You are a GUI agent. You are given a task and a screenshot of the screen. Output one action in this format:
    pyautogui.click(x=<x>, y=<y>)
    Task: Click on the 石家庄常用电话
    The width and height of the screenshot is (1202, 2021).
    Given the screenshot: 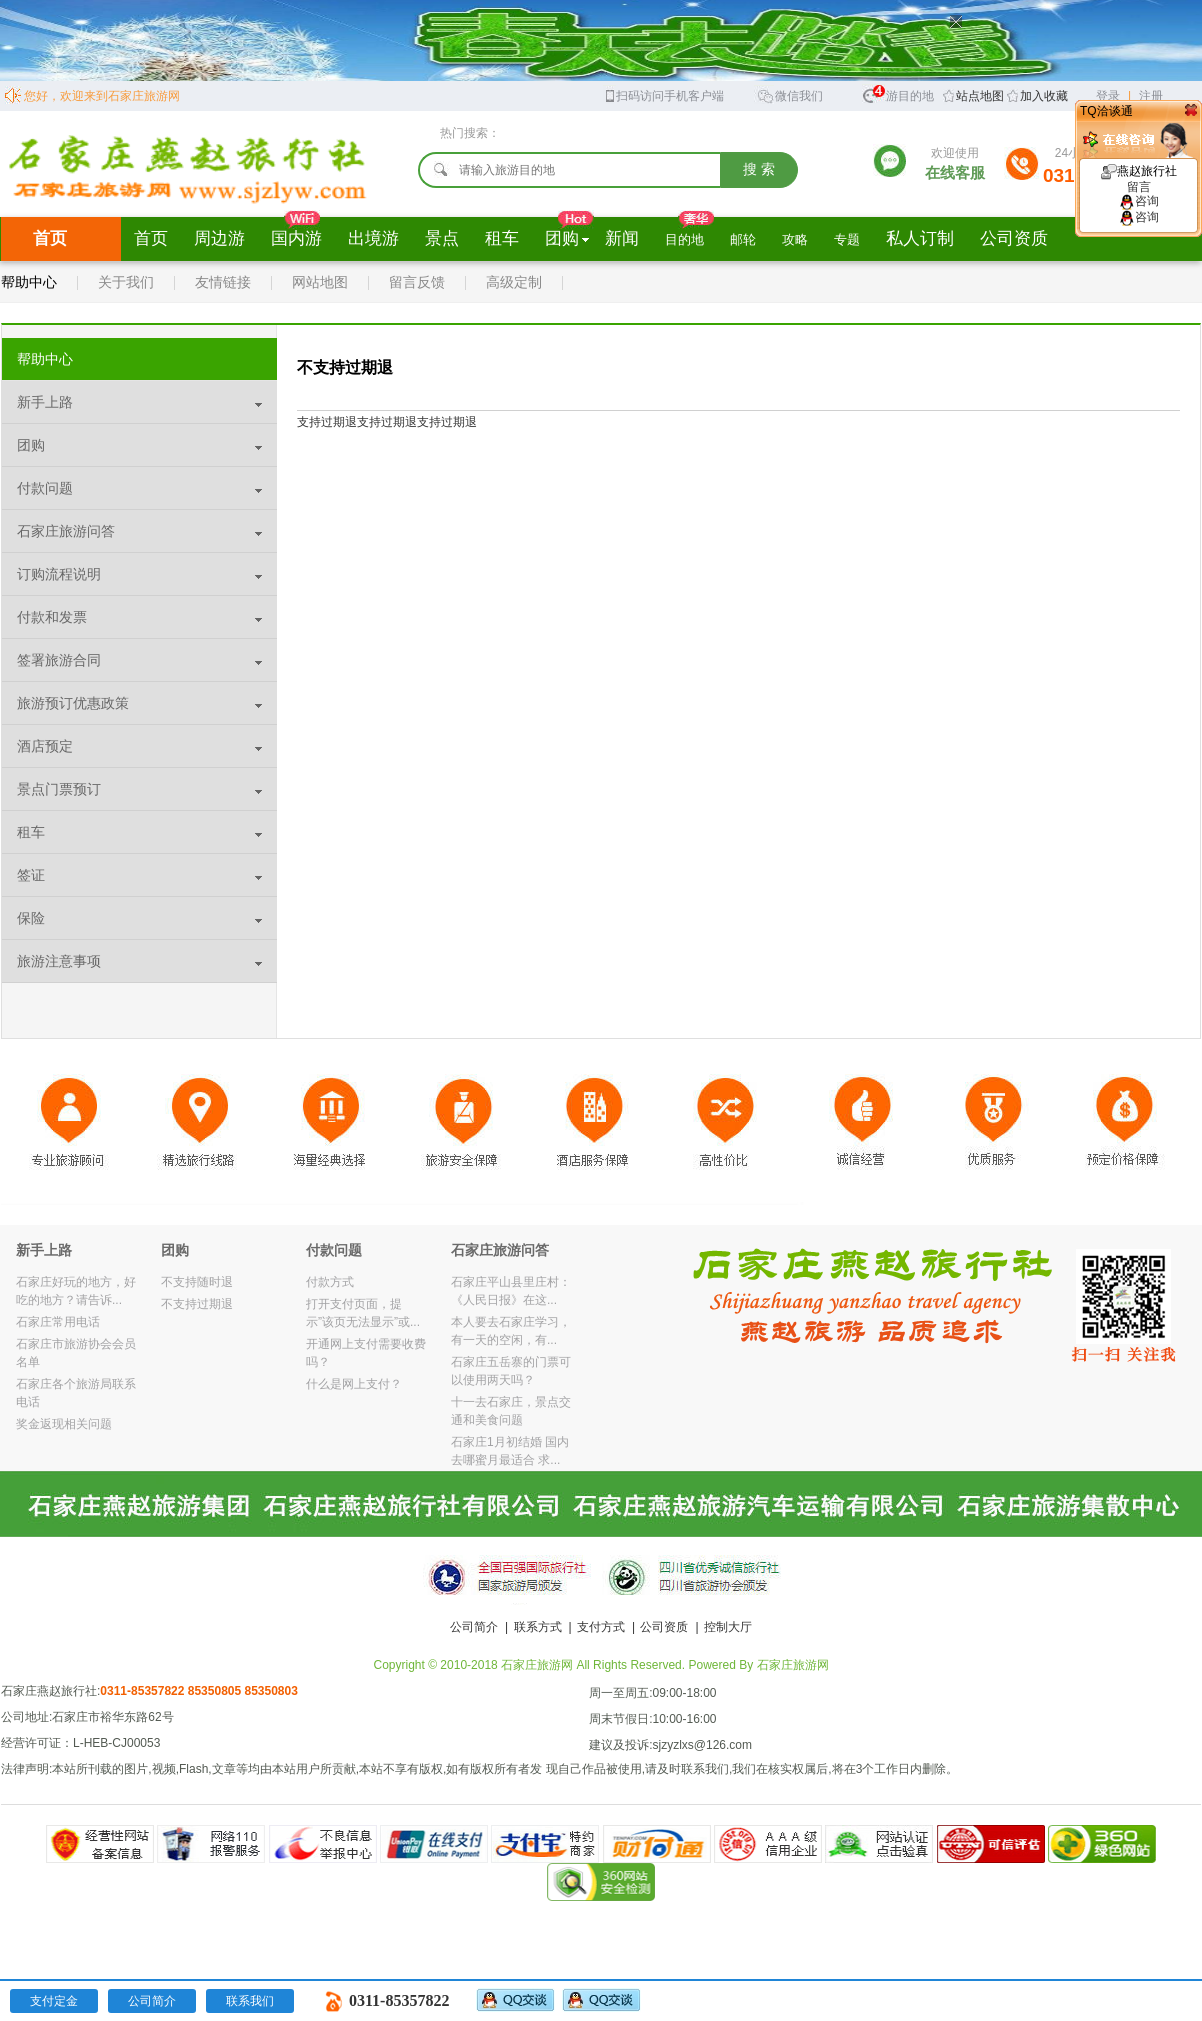 What is the action you would take?
    pyautogui.click(x=58, y=1322)
    